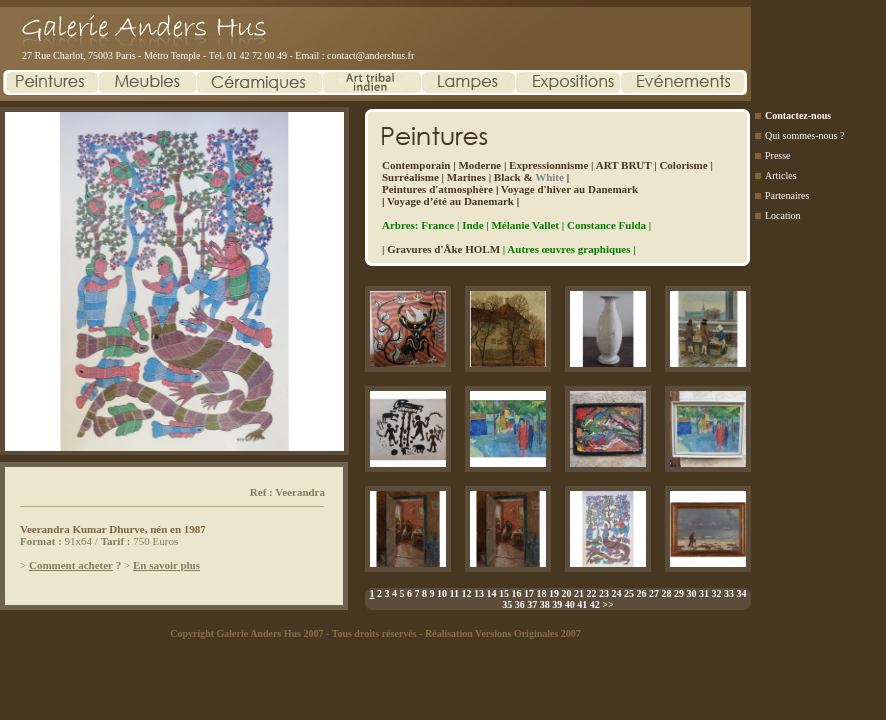 This screenshot has width=886, height=720. What do you see at coordinates (778, 155) in the screenshot?
I see `Presse` at bounding box center [778, 155].